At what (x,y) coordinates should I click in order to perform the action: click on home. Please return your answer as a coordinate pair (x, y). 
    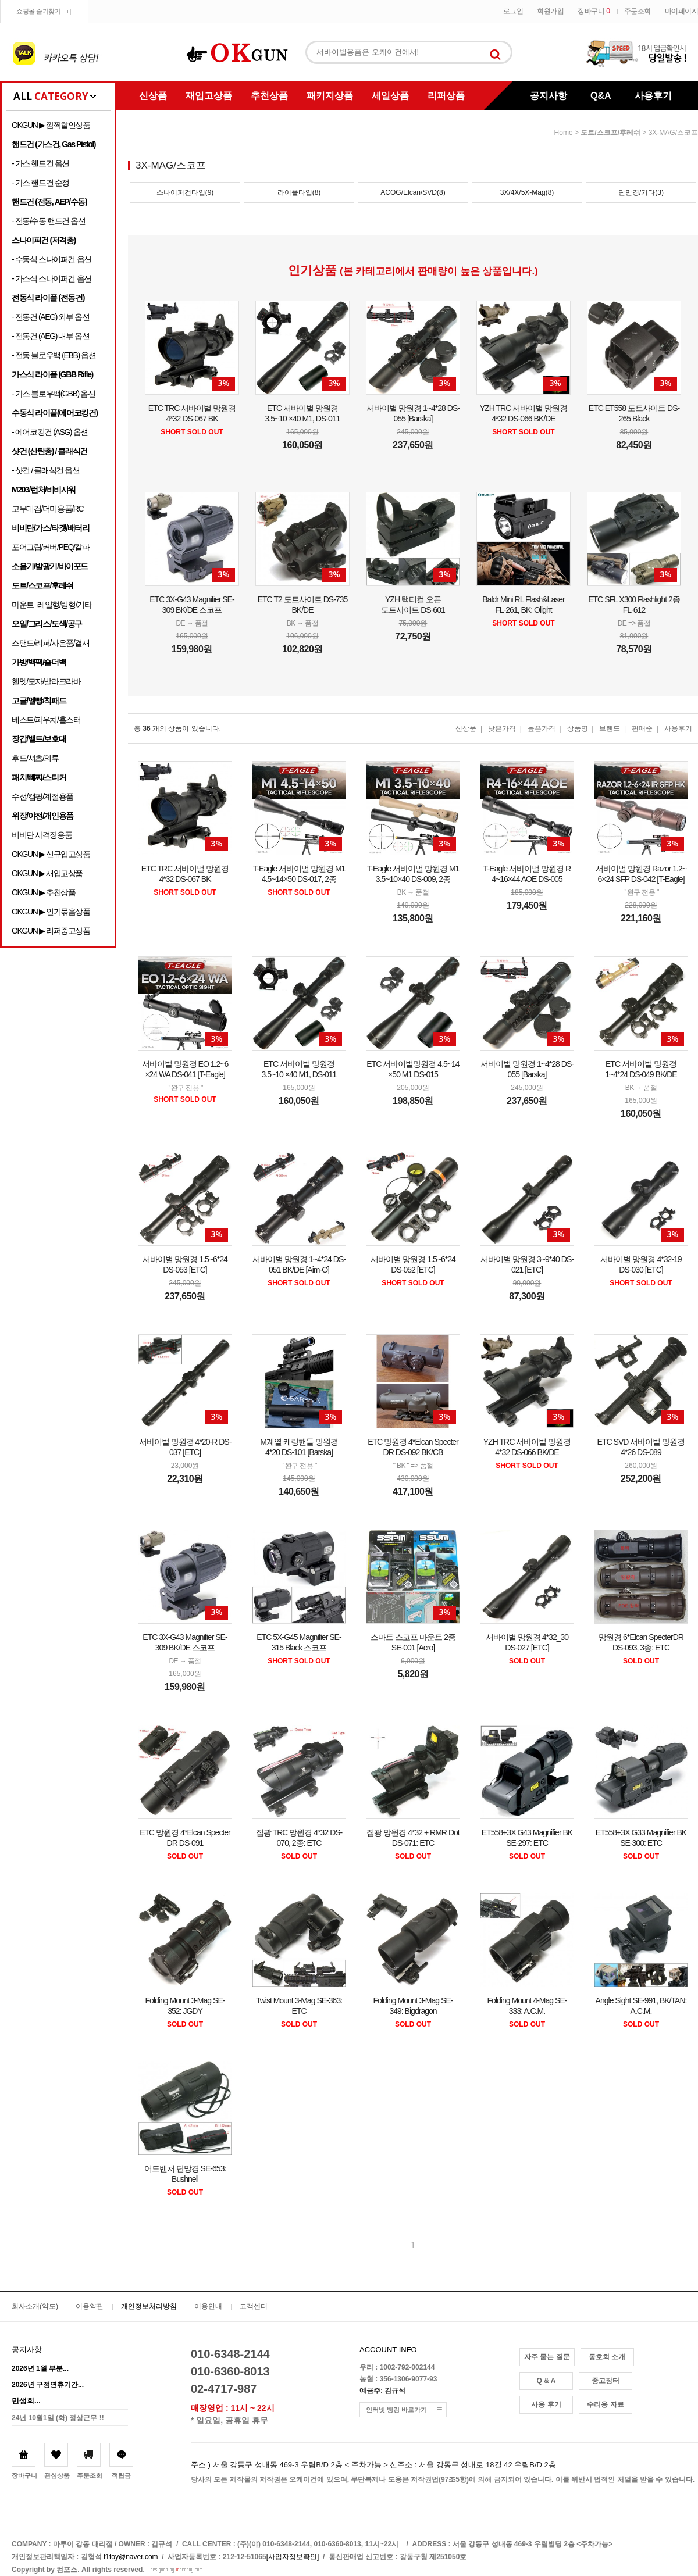
    Looking at the image, I should click on (563, 132).